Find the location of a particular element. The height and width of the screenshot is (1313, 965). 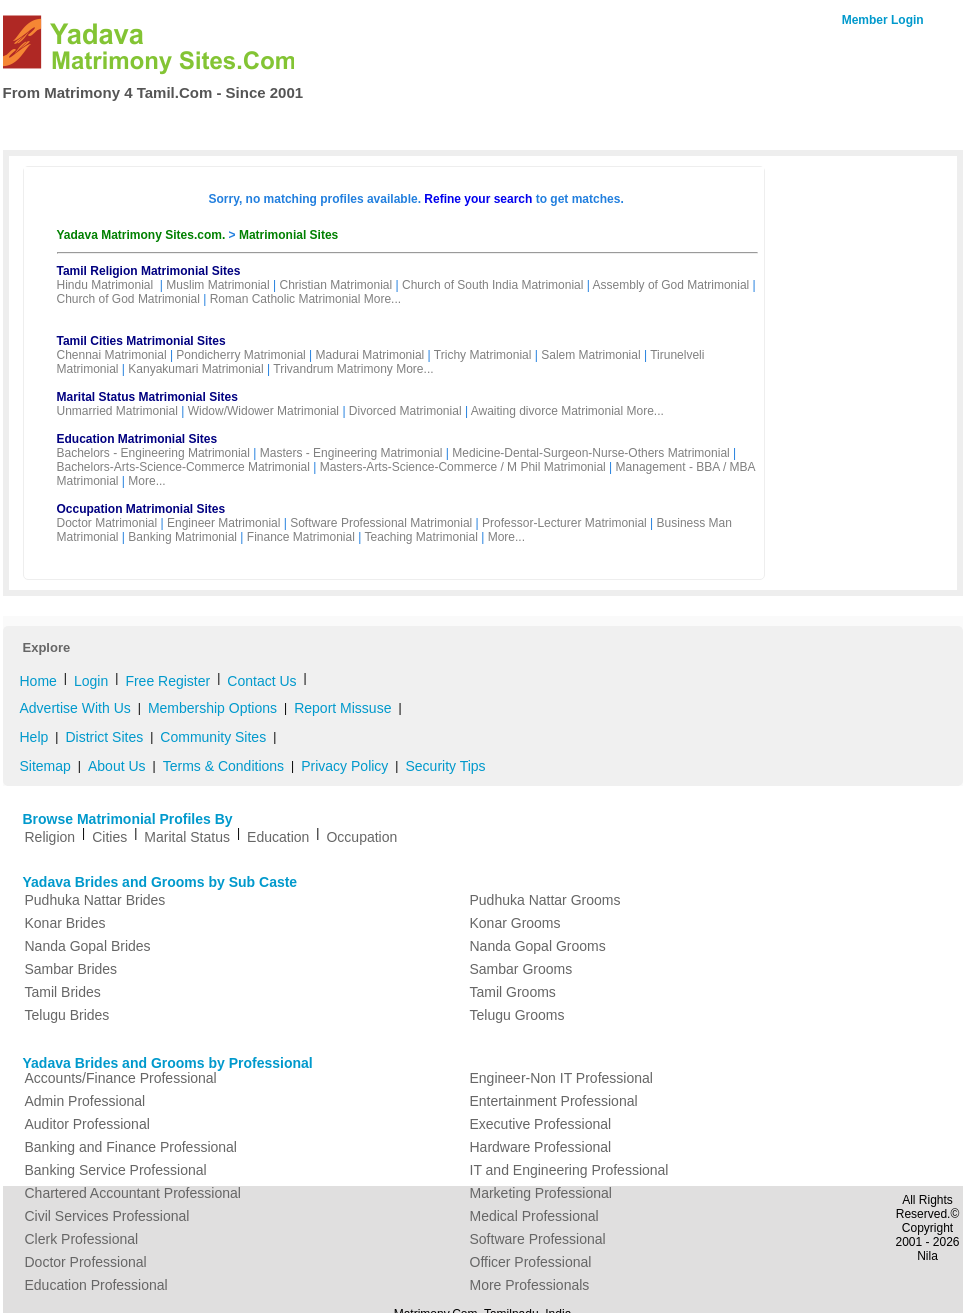

Membership is located at coordinates (246, 126).